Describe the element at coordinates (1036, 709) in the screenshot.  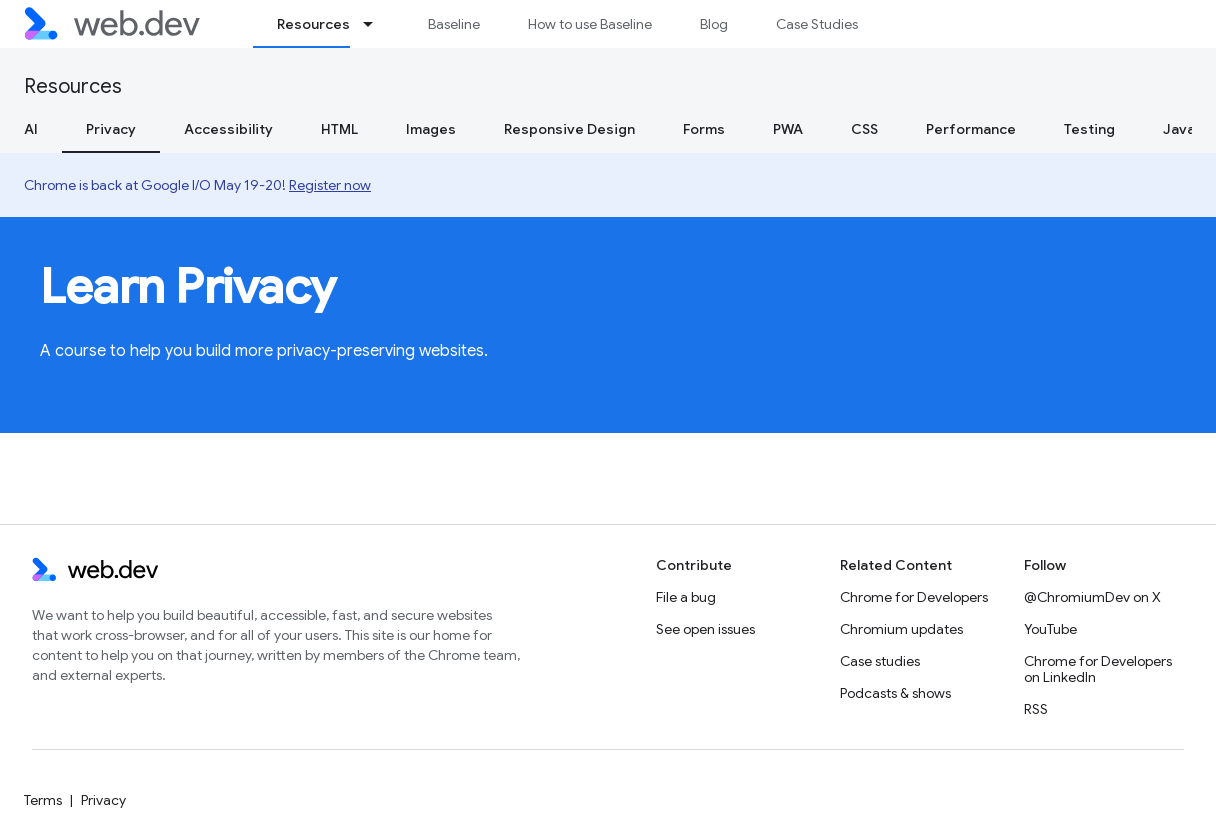
I see `RSS` at that location.